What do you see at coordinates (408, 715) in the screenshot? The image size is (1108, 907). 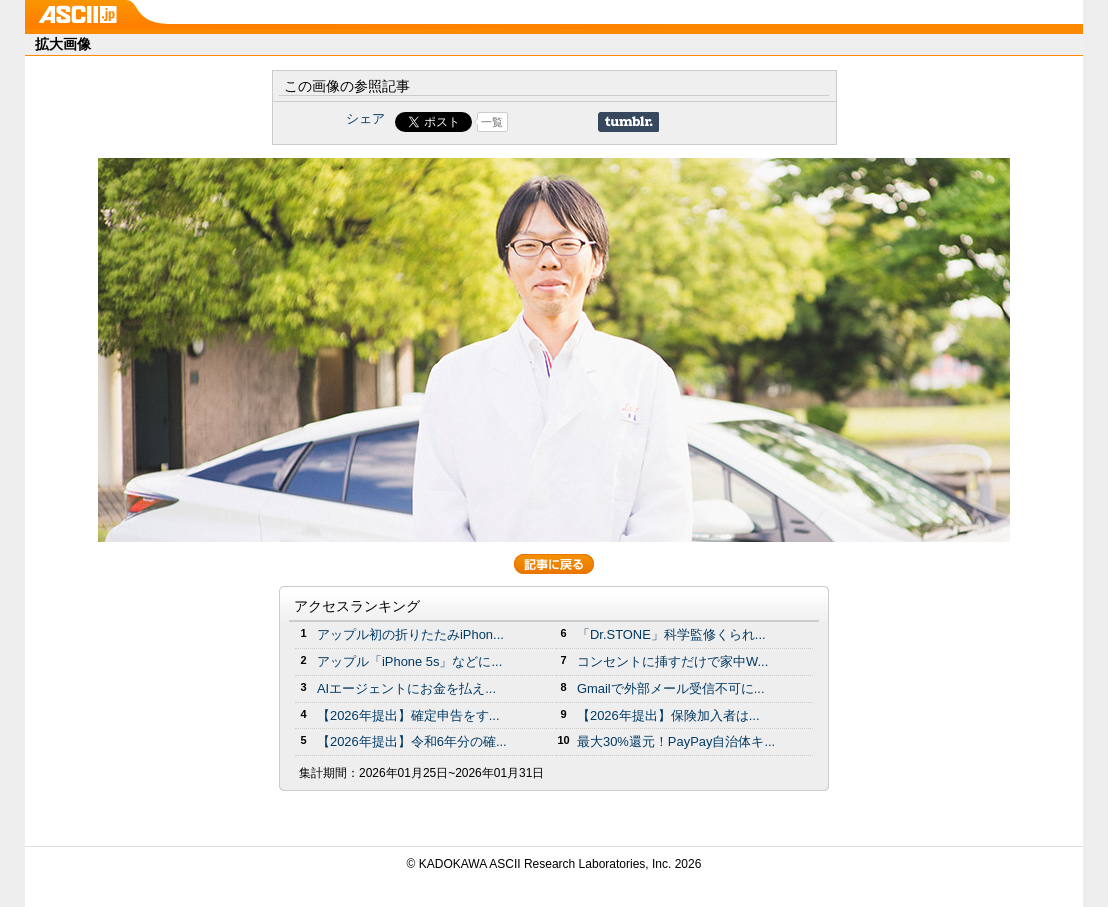 I see `【2026年提出】確定申告をす...` at bounding box center [408, 715].